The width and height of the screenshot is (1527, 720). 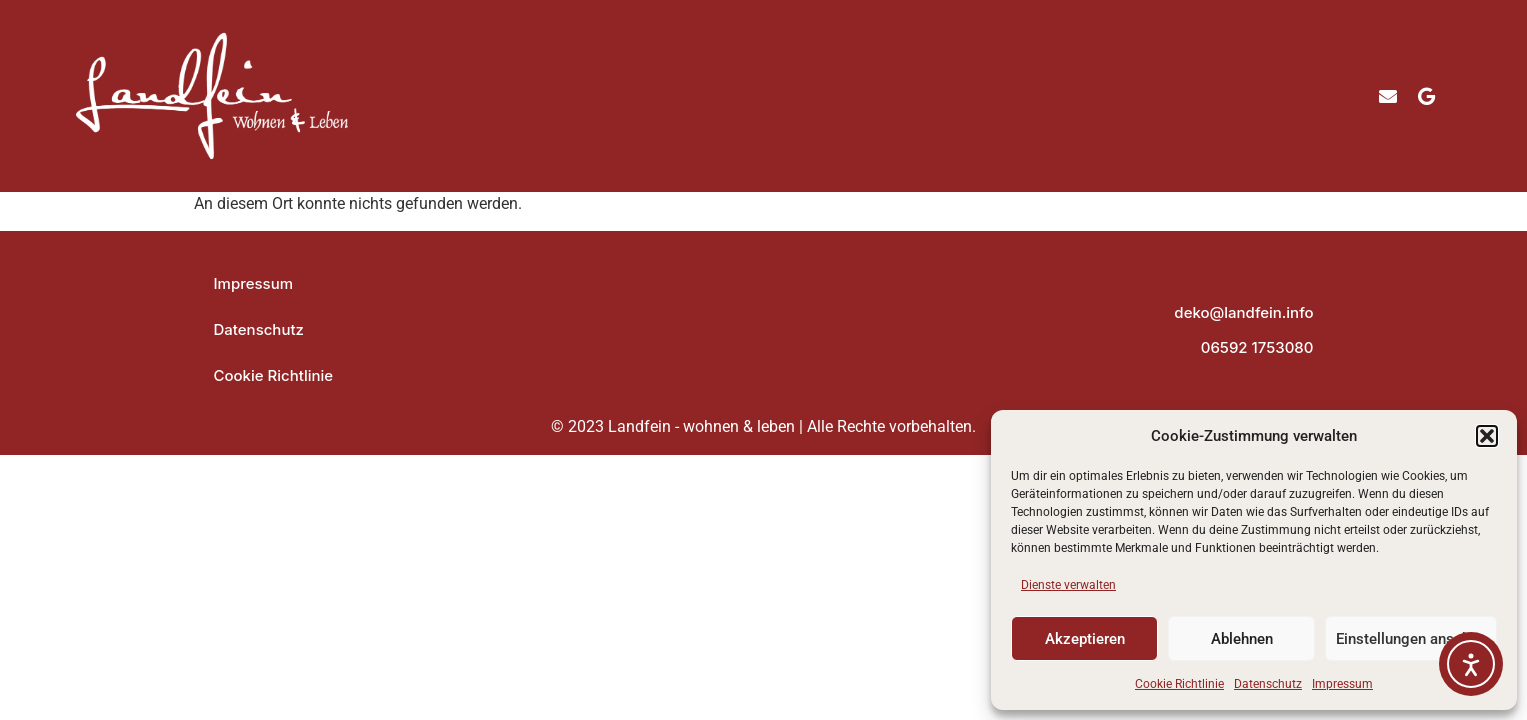 I want to click on Akzeptieren, so click(x=1085, y=639).